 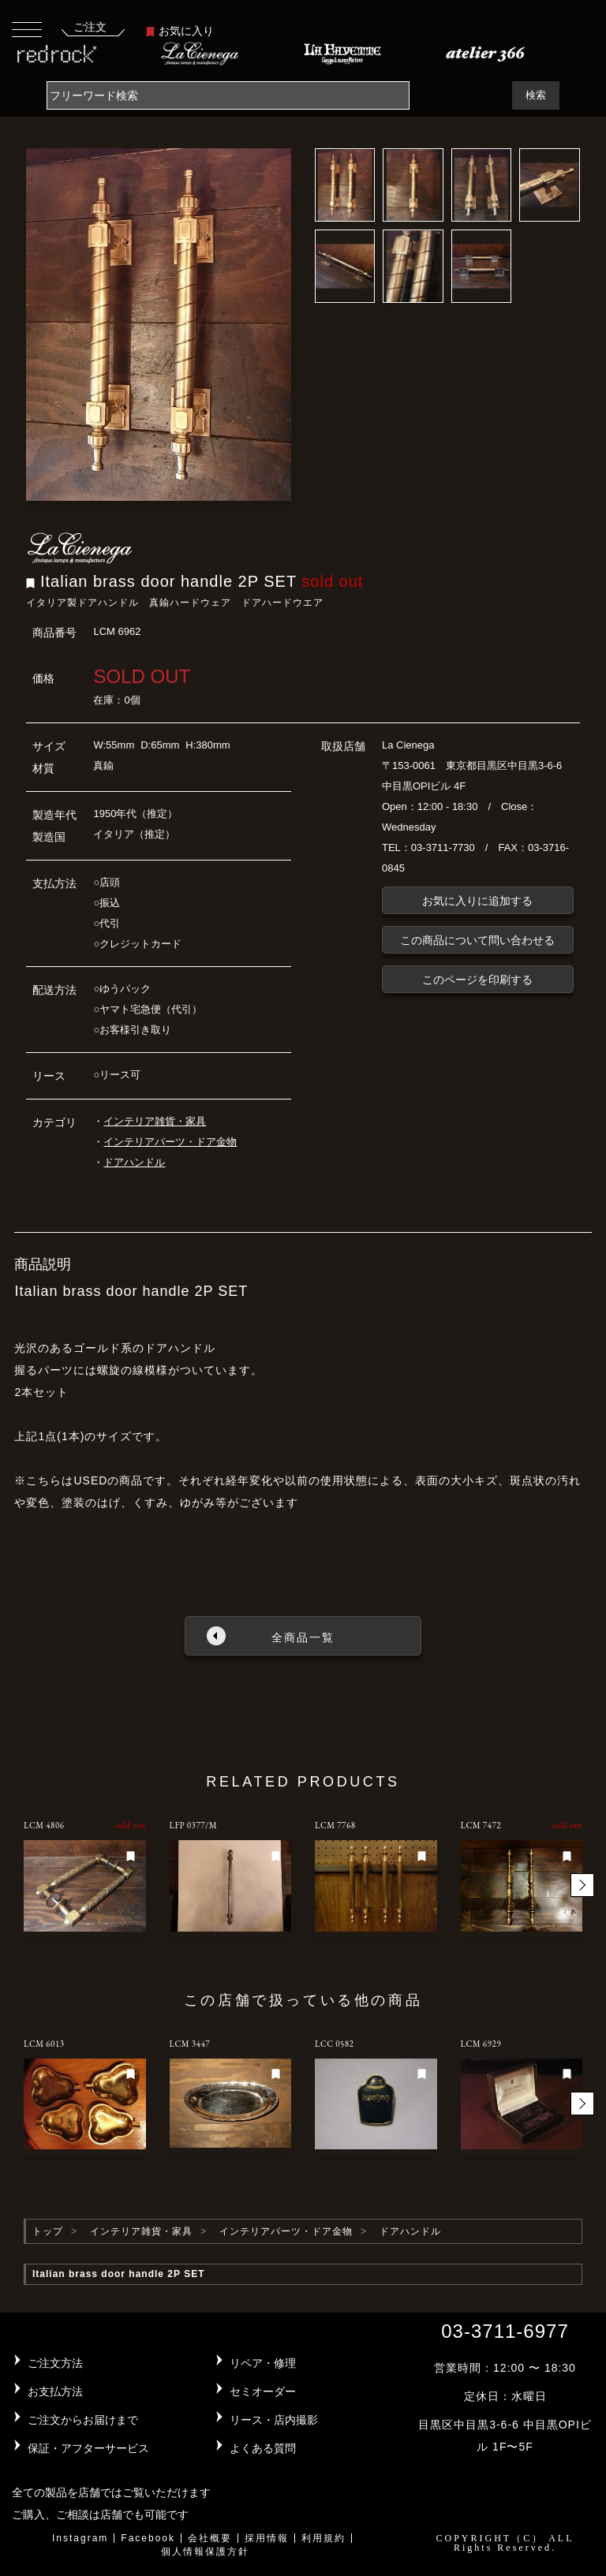 What do you see at coordinates (148, 2538) in the screenshot?
I see `Facebook` at bounding box center [148, 2538].